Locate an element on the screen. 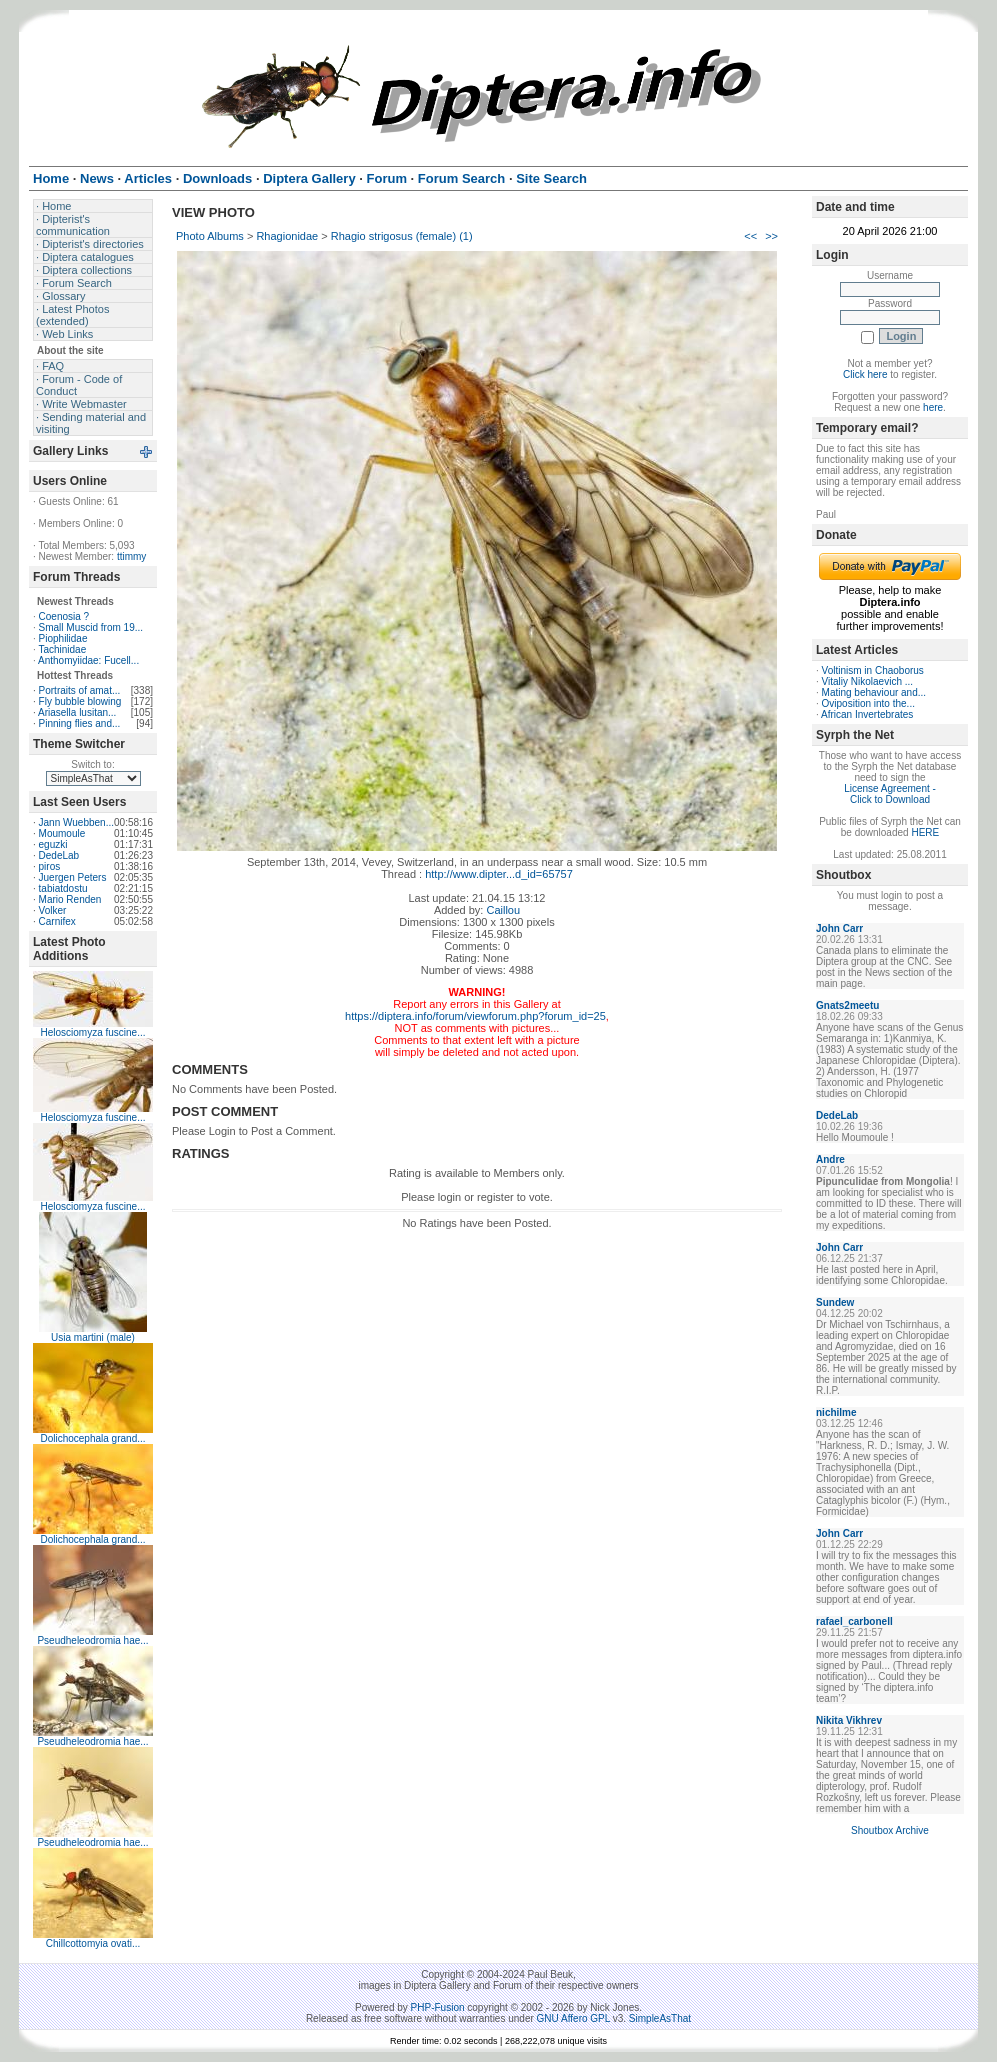 This screenshot has width=997, height=2062. Jann Wuebben... is located at coordinates (76, 822).